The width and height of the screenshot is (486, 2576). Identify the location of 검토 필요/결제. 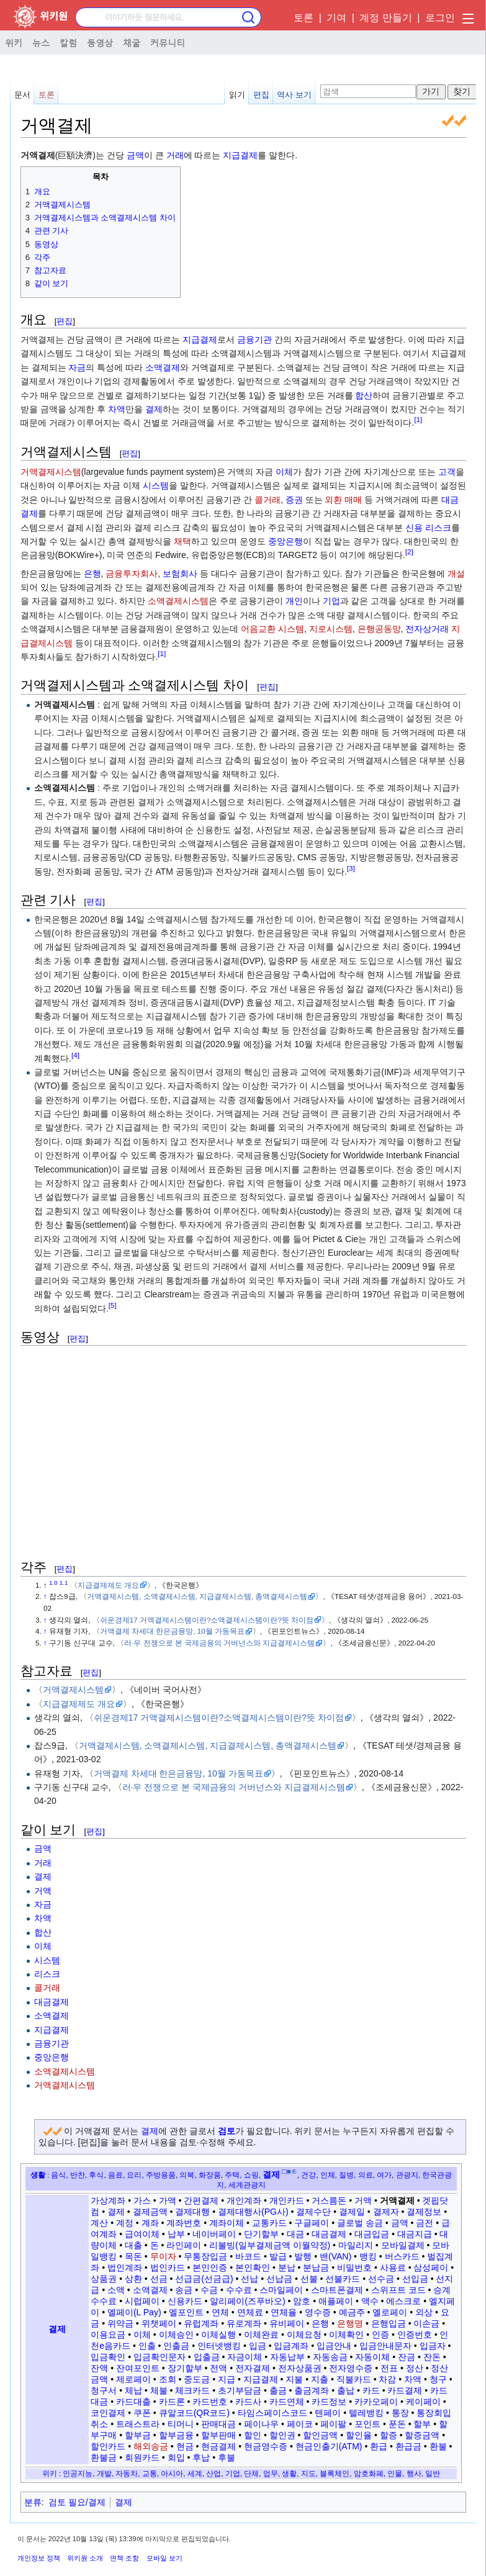
(77, 2502).